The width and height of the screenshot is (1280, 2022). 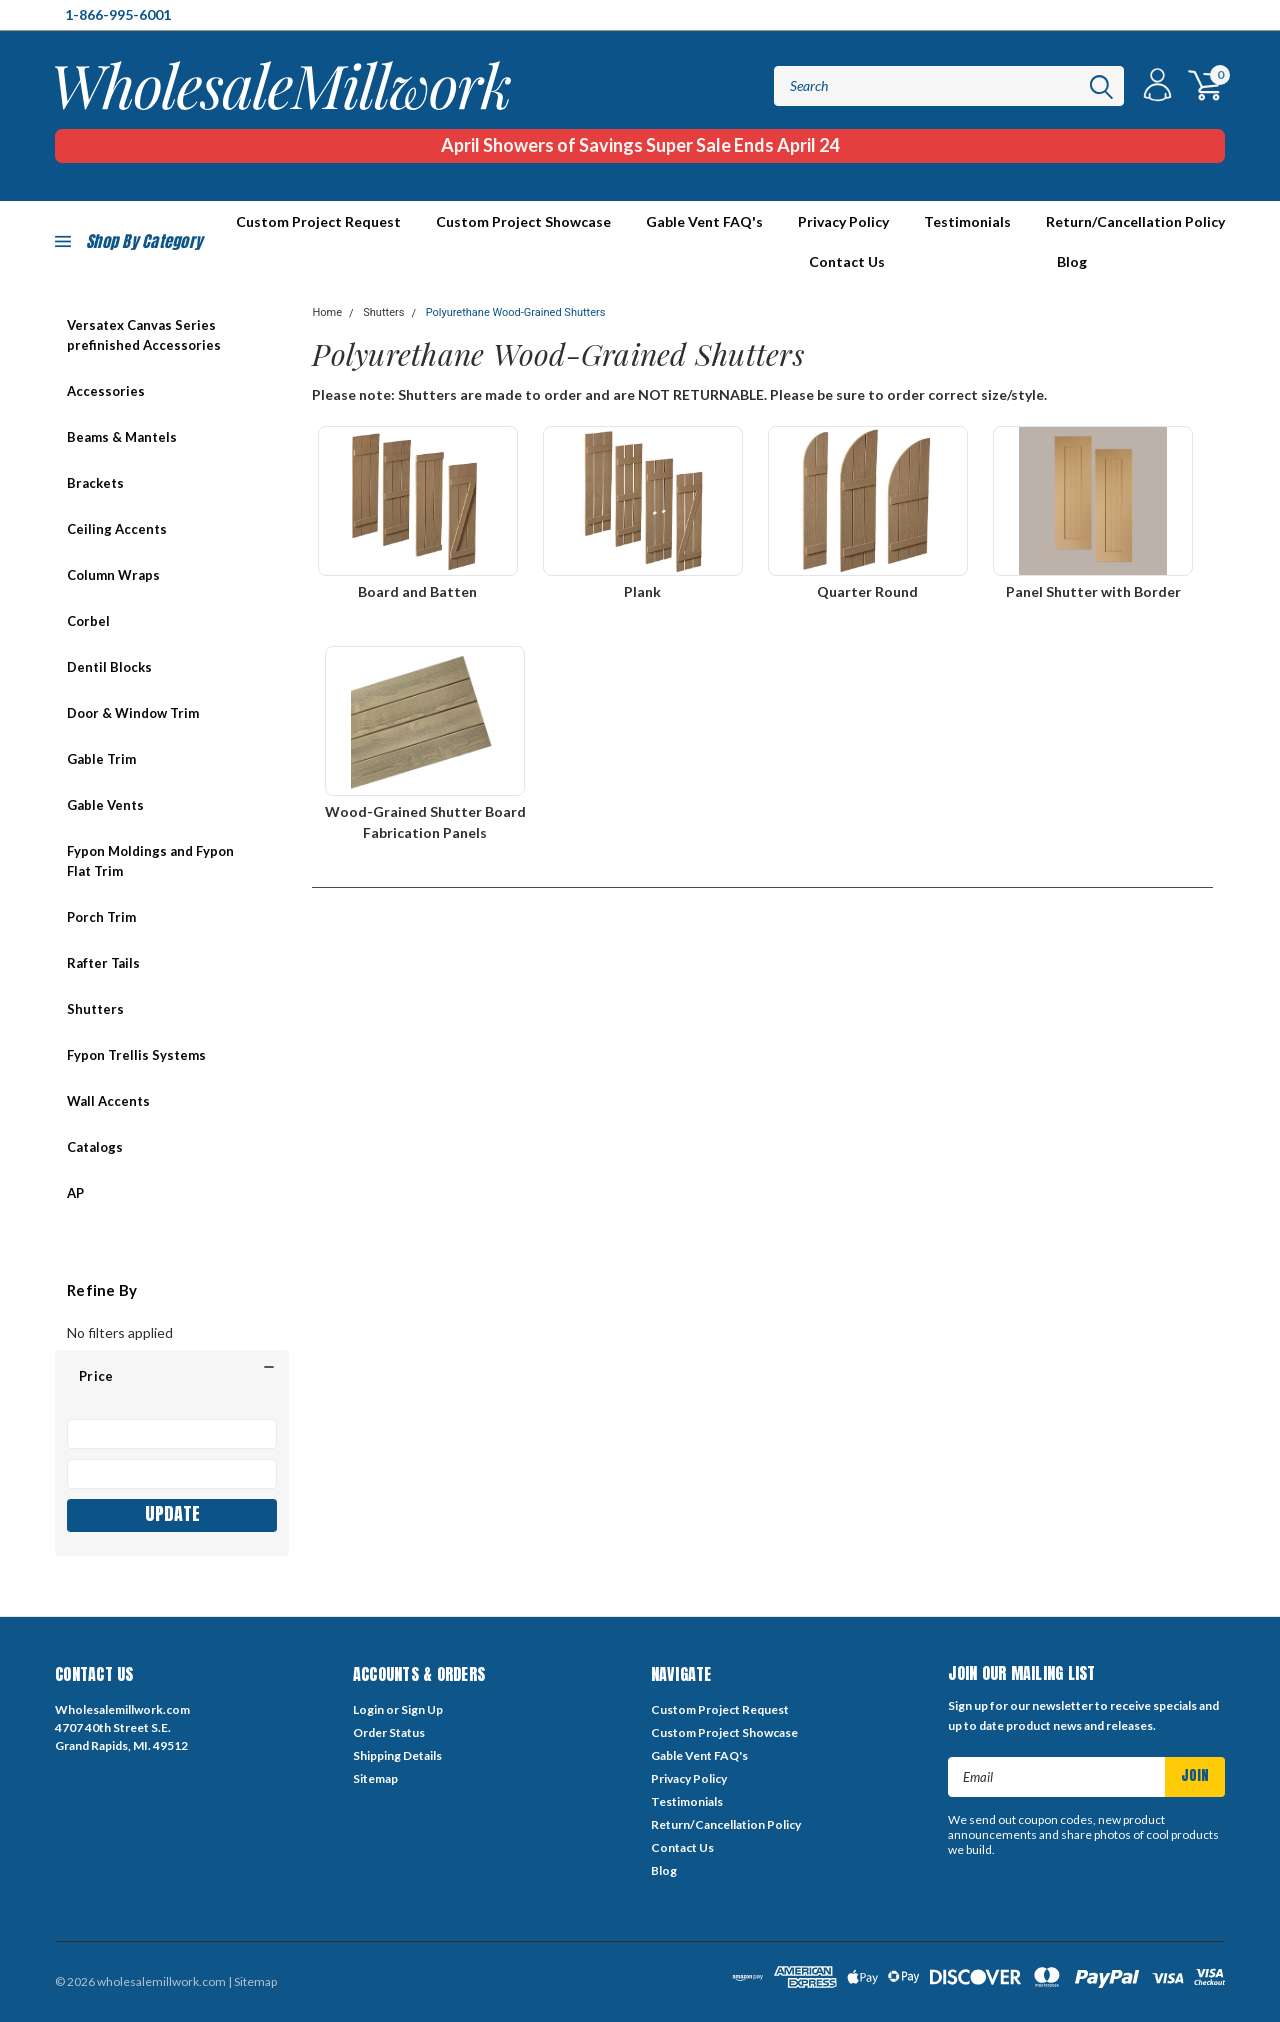 What do you see at coordinates (847, 261) in the screenshot?
I see `Contact Us` at bounding box center [847, 261].